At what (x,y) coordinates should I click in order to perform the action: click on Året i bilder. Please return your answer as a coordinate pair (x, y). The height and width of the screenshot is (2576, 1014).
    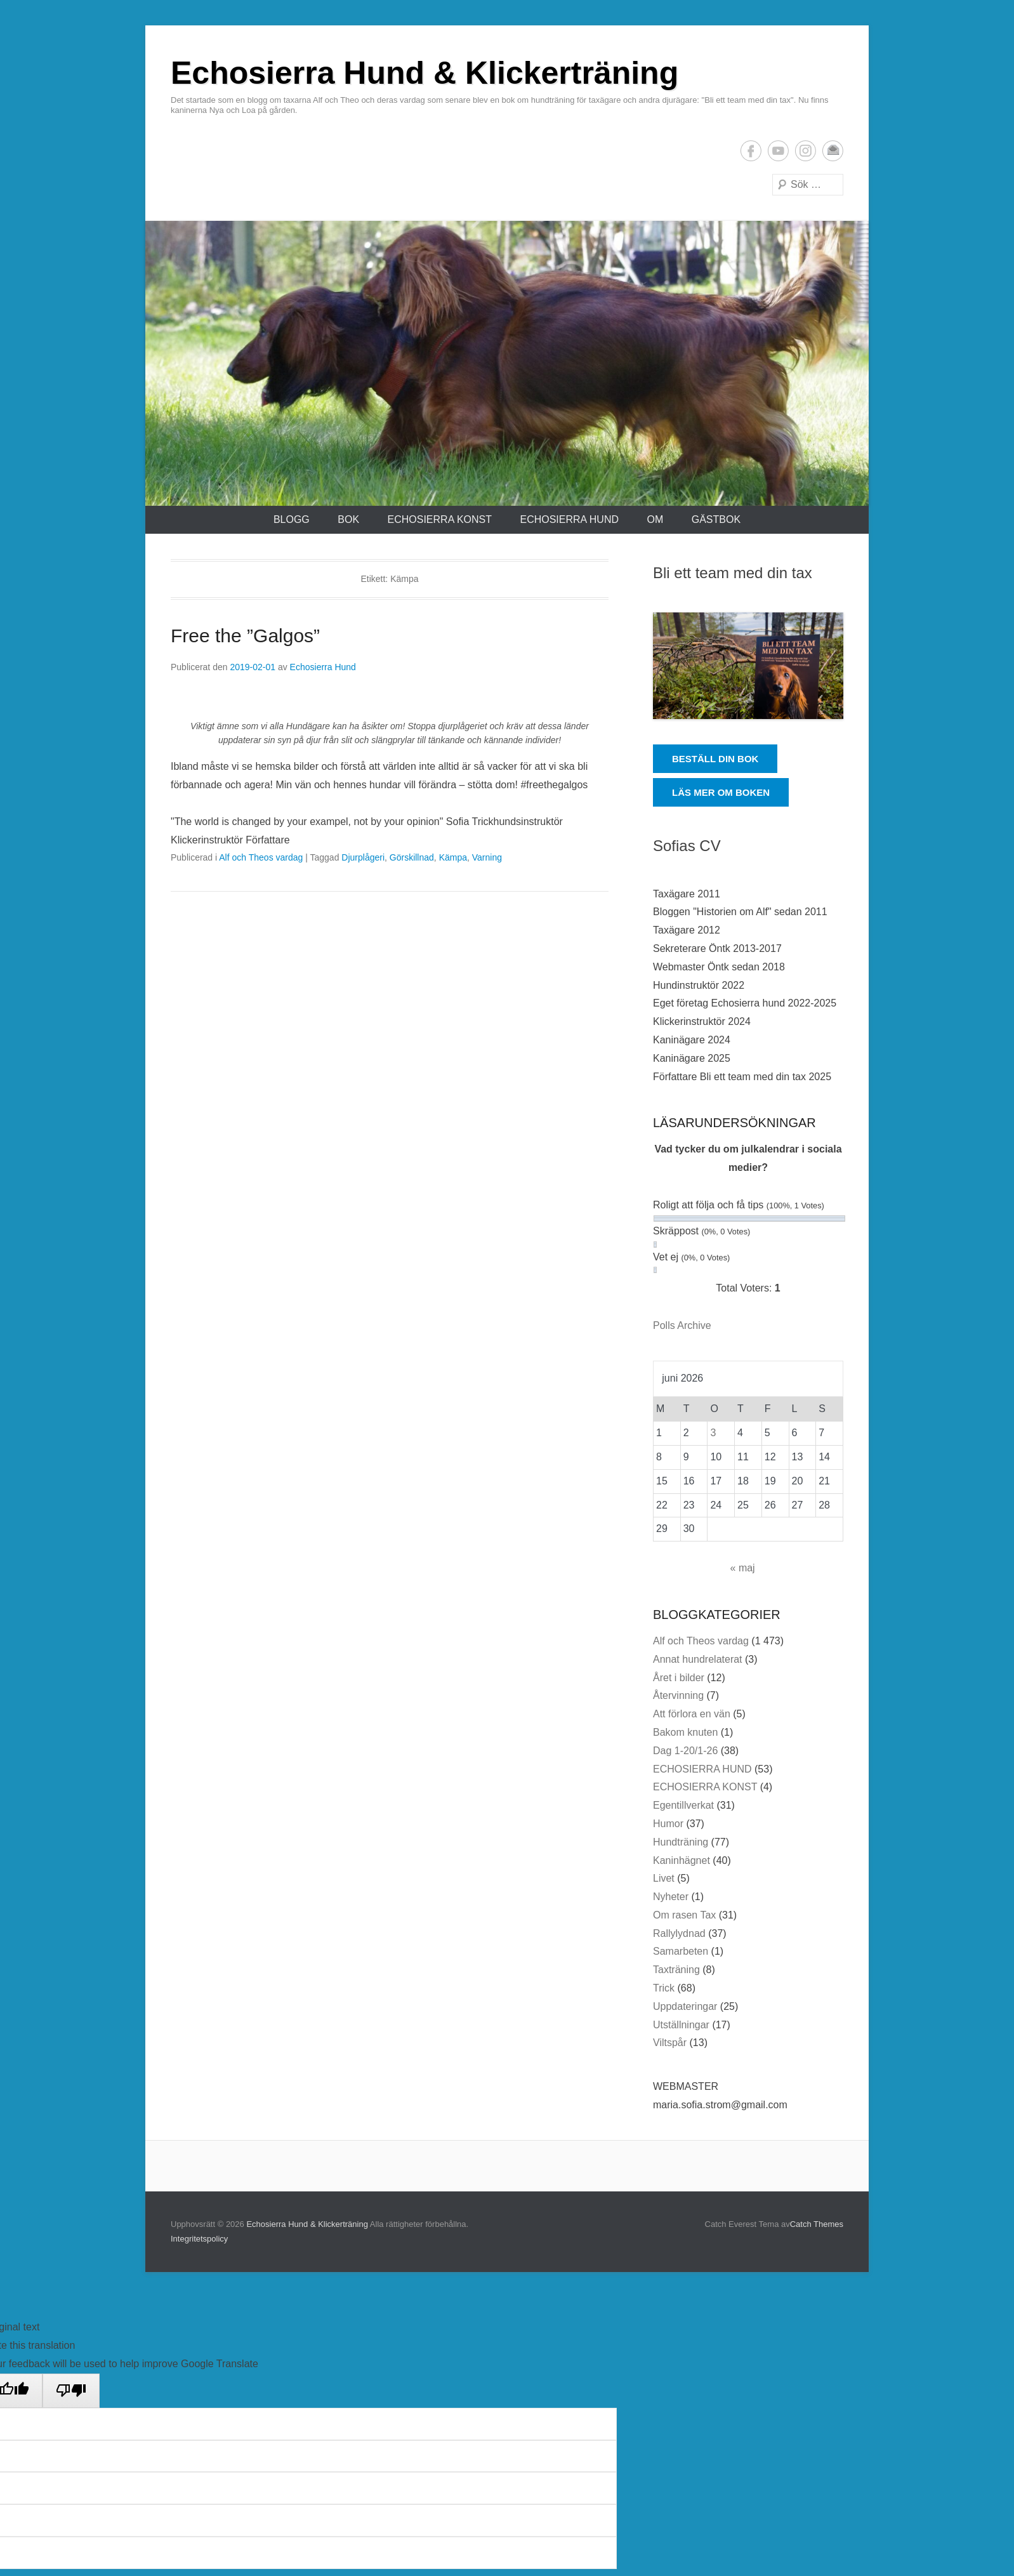
    Looking at the image, I should click on (678, 1677).